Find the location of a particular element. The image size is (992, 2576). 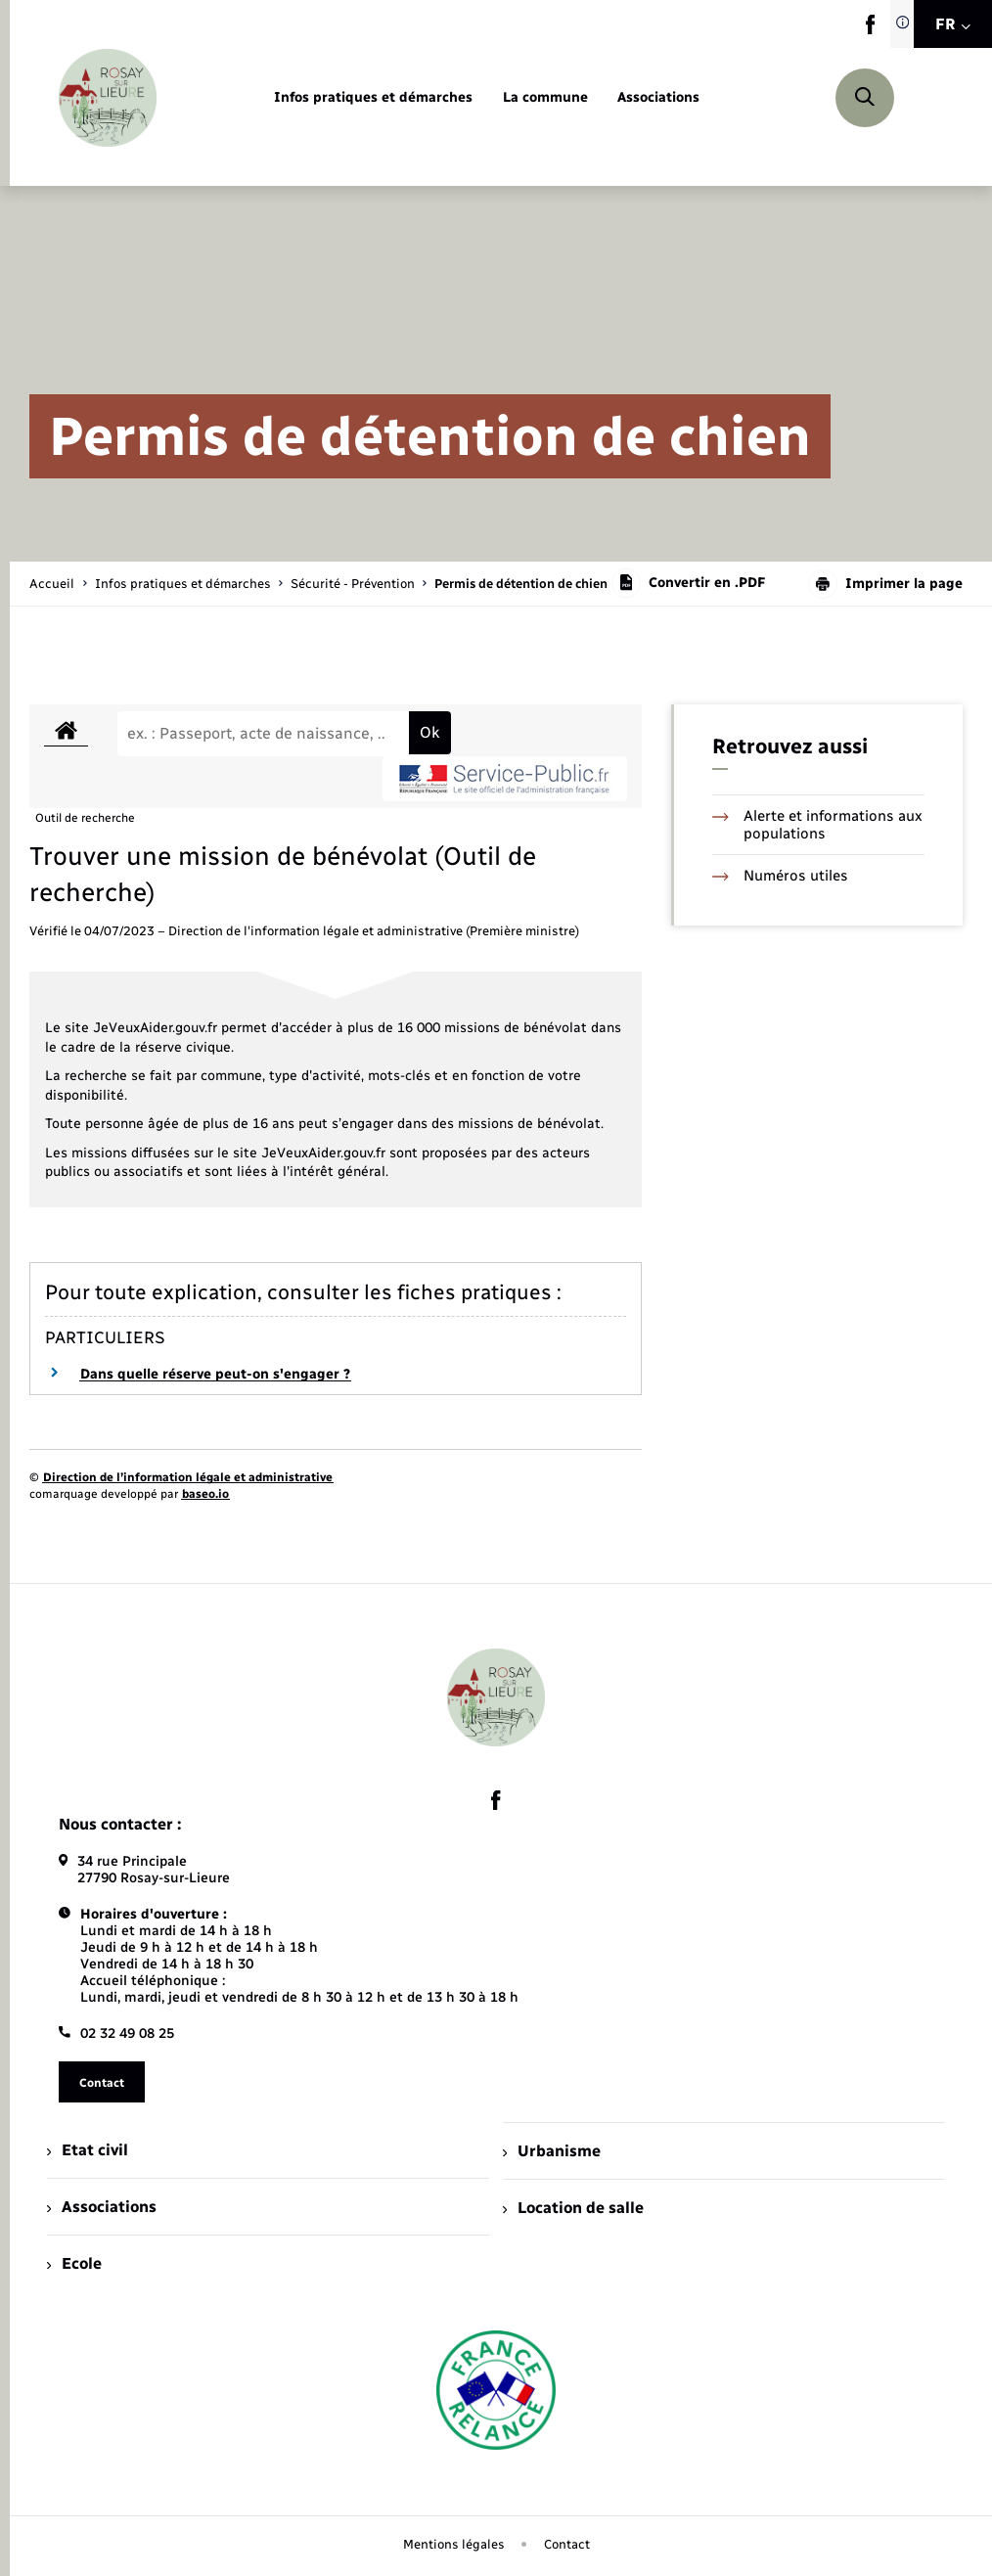

baseo.io is located at coordinates (205, 1494).